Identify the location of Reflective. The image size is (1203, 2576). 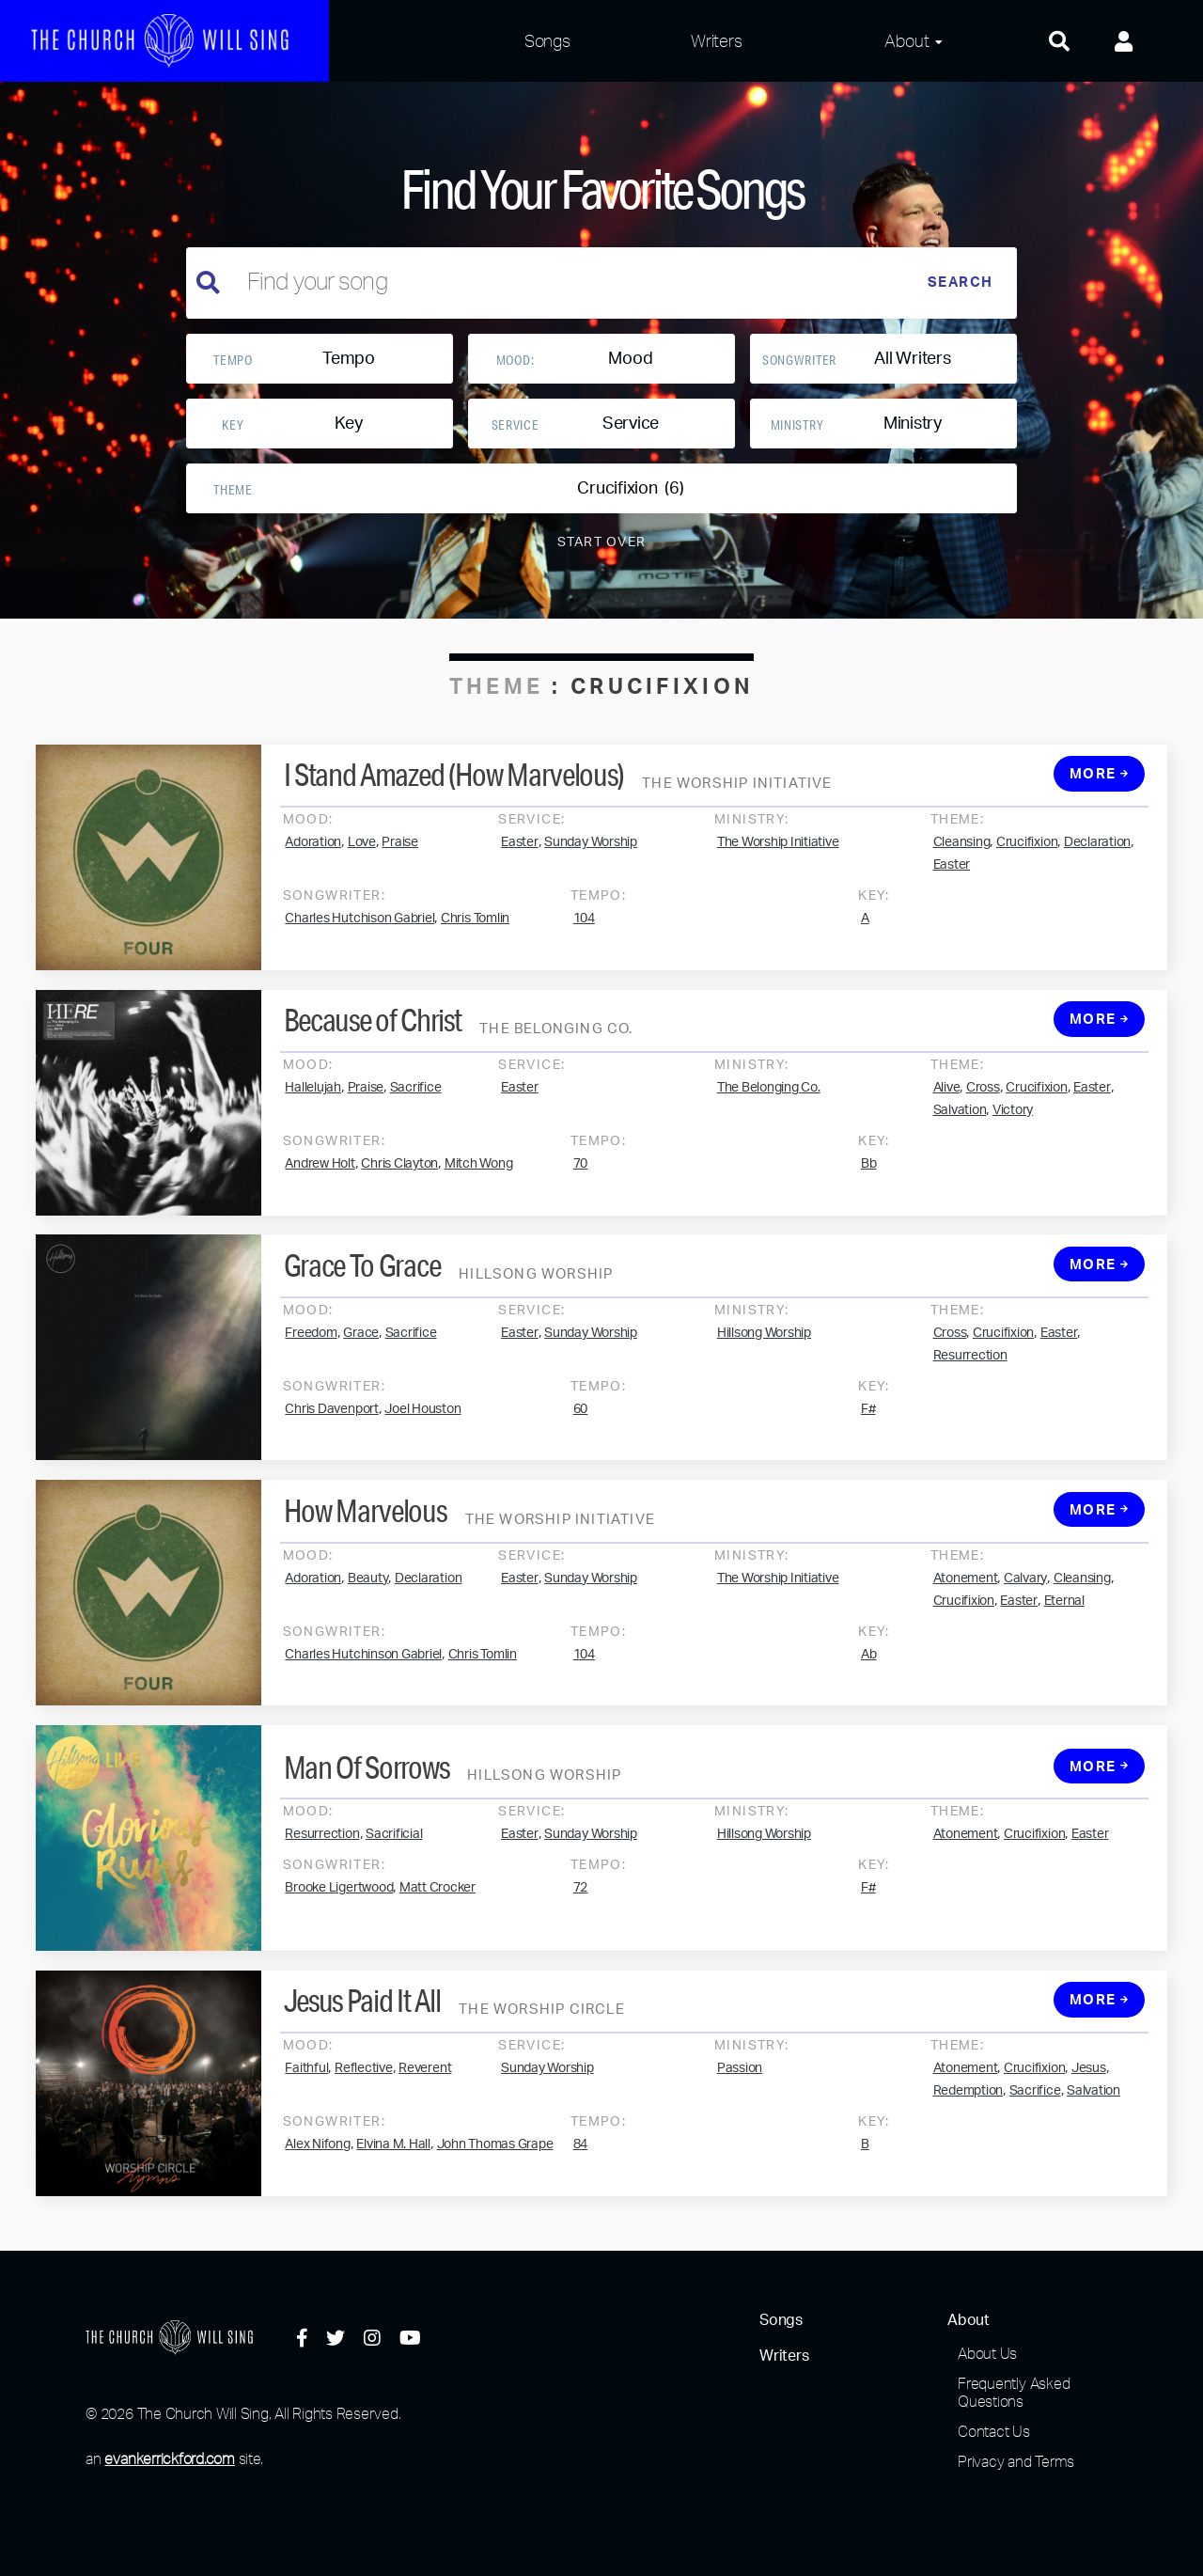
(364, 2087).